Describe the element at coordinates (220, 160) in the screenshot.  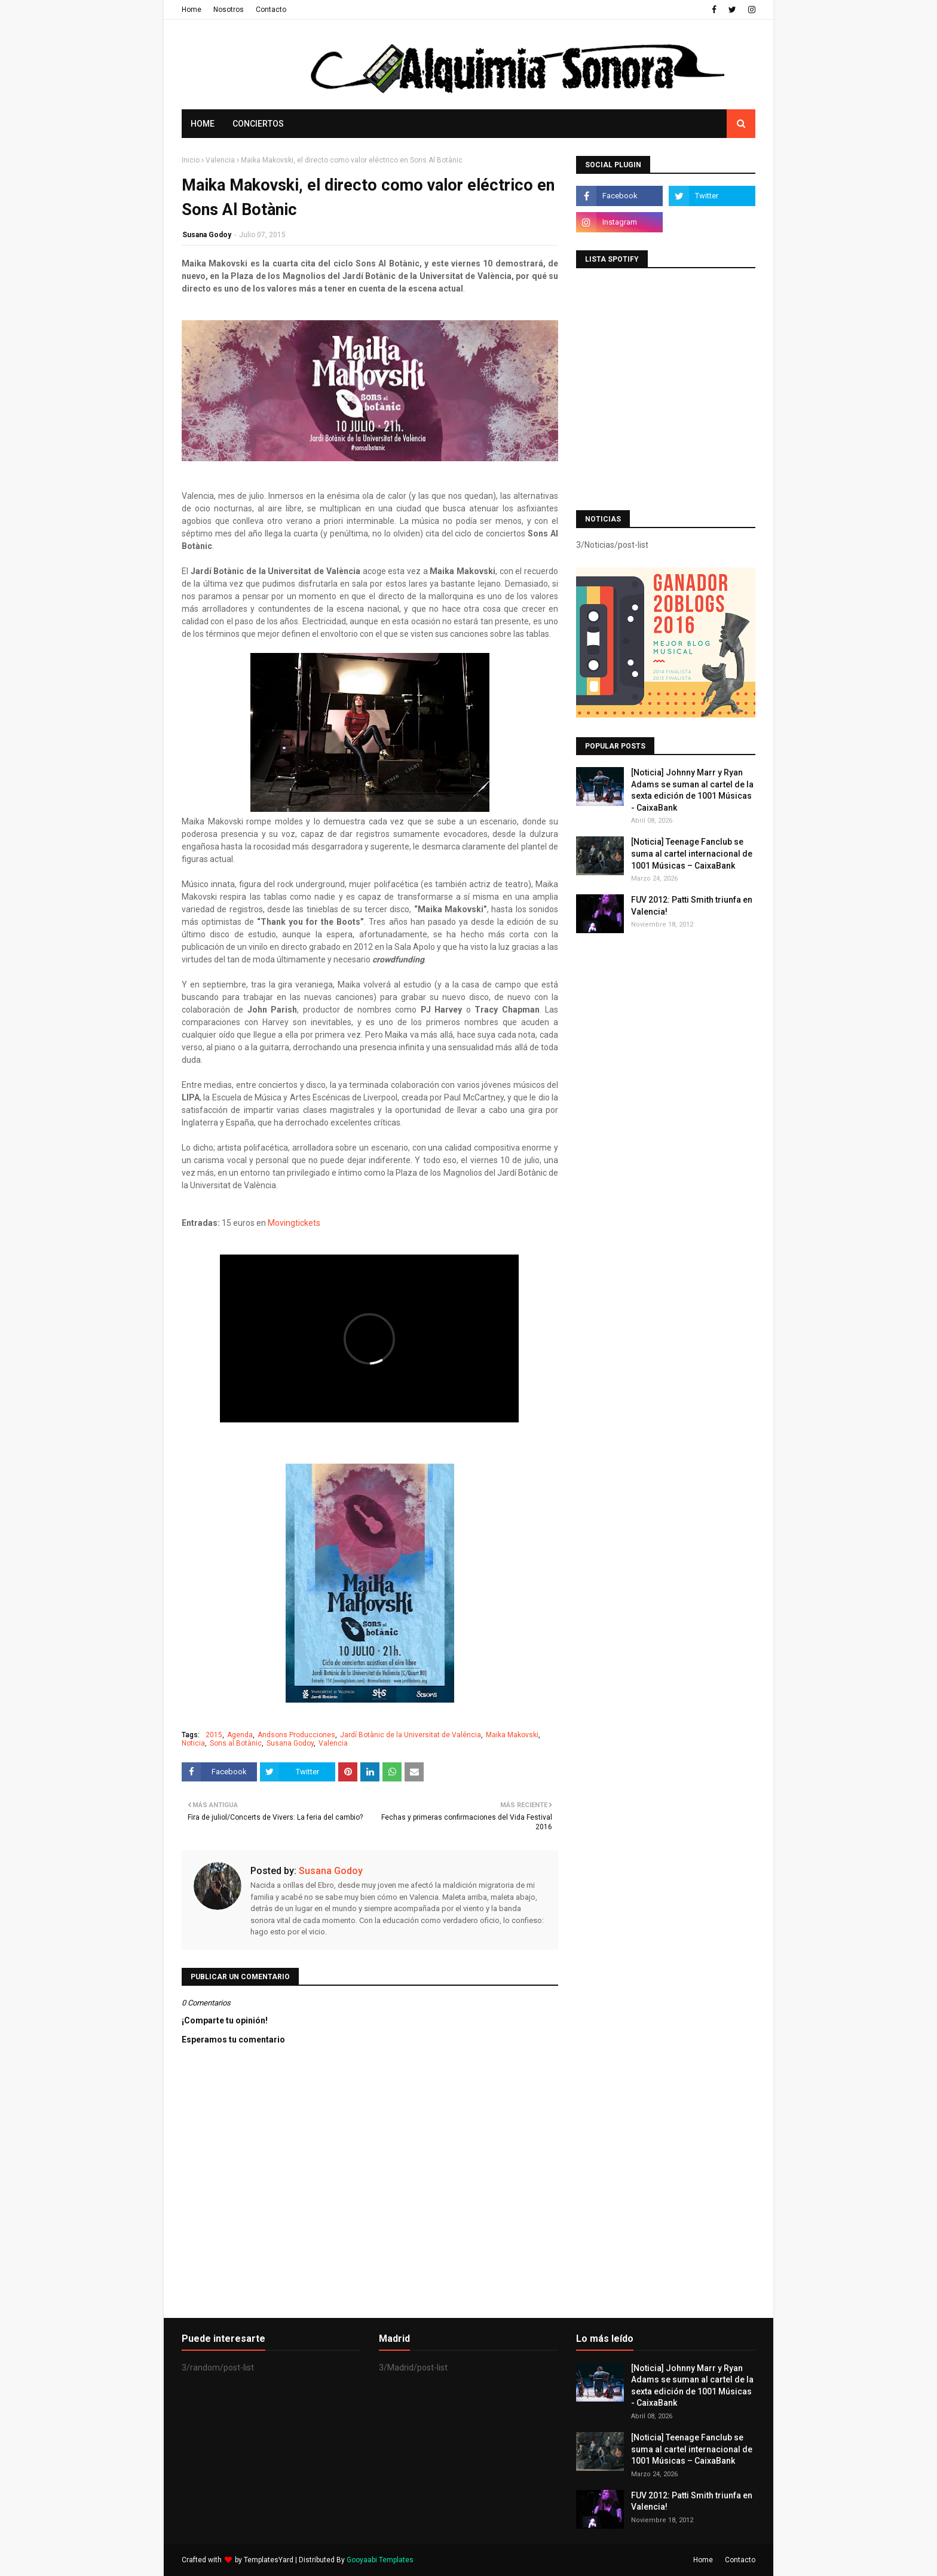
I see `Valencia` at that location.